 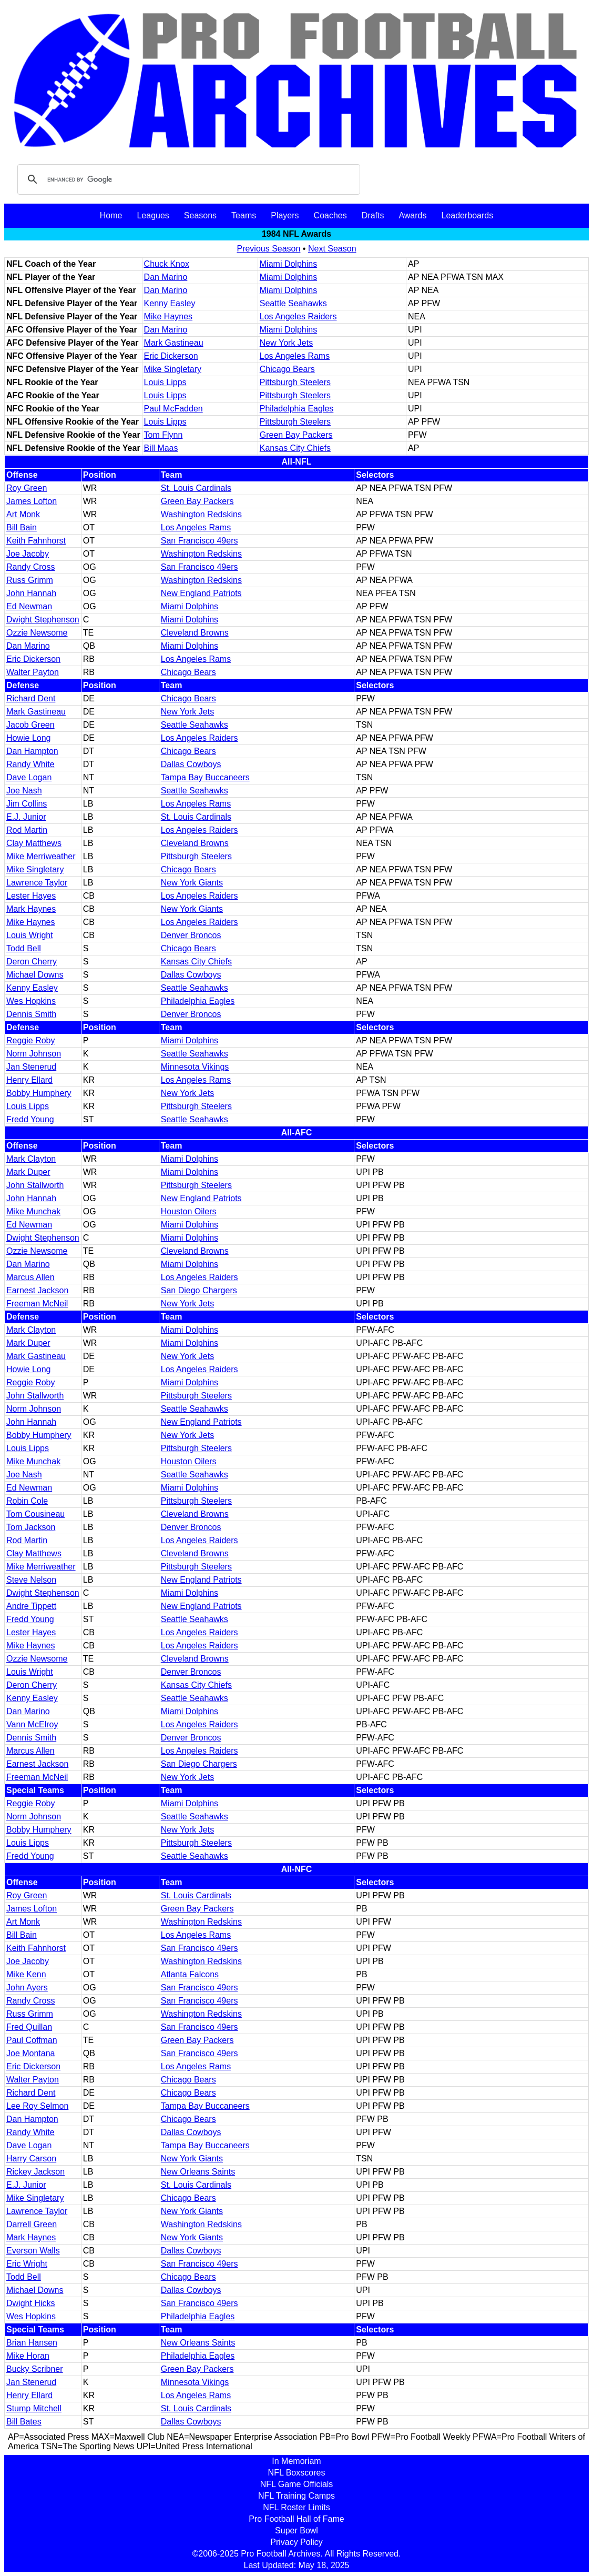 What do you see at coordinates (191, 764) in the screenshot?
I see `Dallas Cowboys` at bounding box center [191, 764].